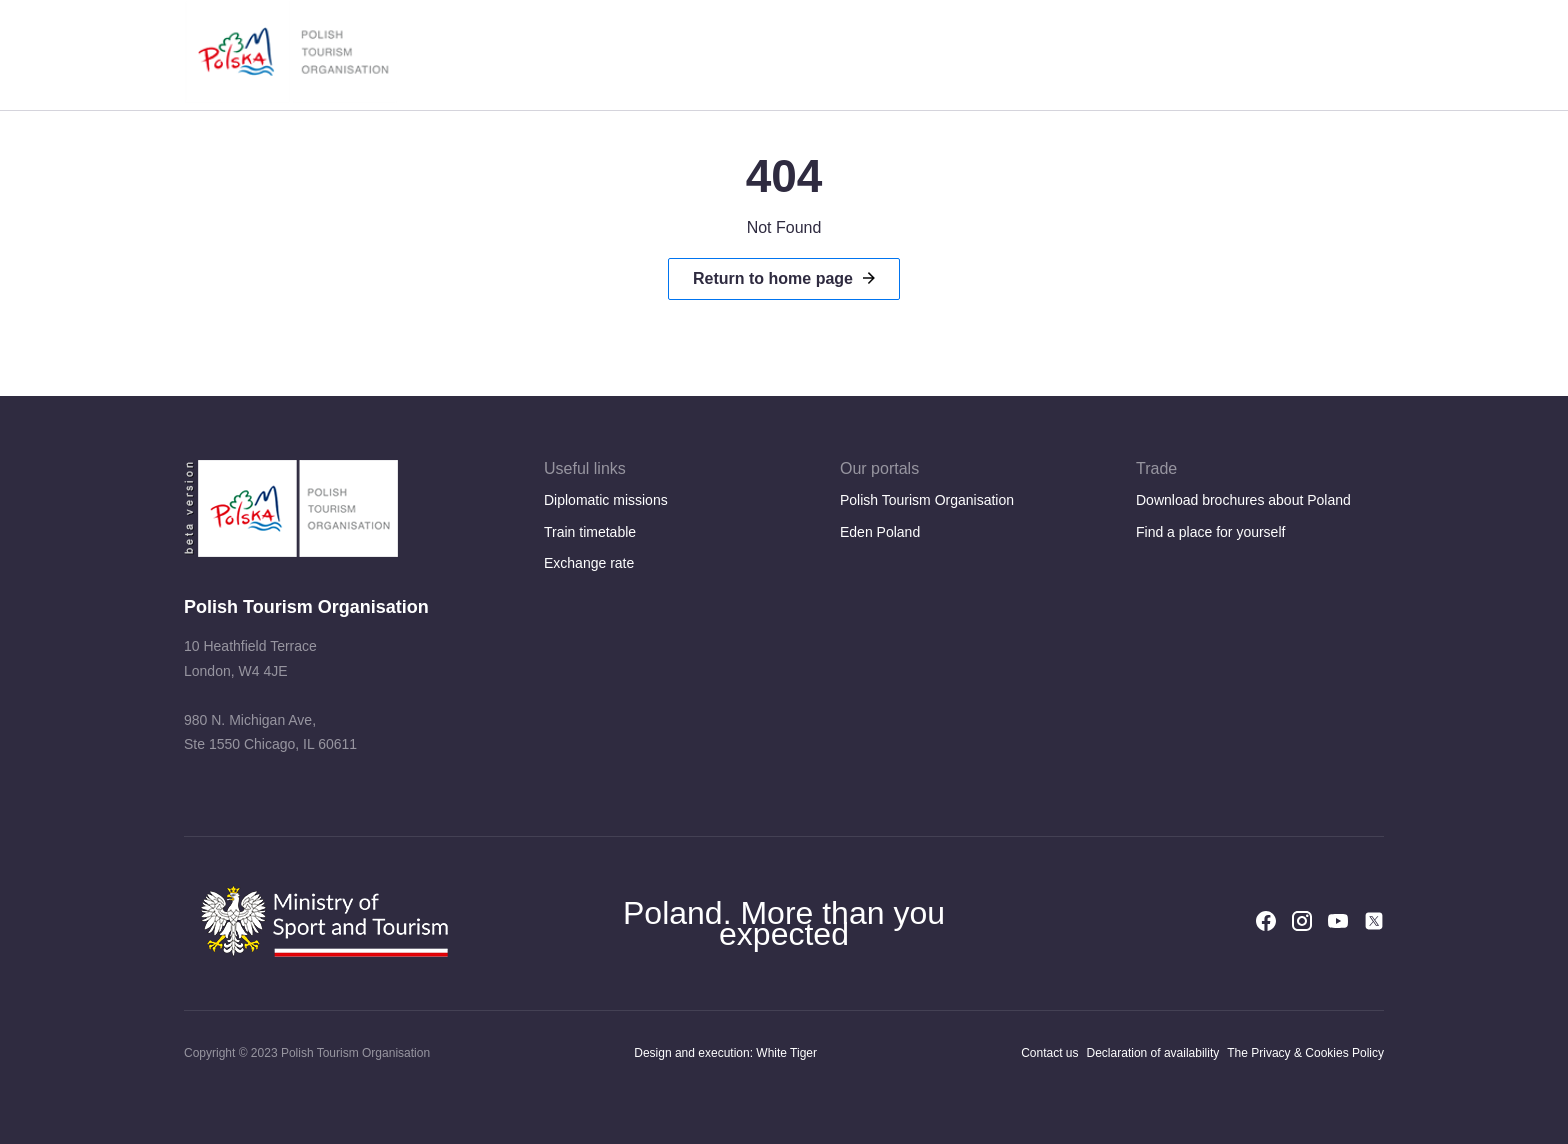 The height and width of the screenshot is (1144, 1568). What do you see at coordinates (1210, 532) in the screenshot?
I see `Find a place for yourself` at bounding box center [1210, 532].